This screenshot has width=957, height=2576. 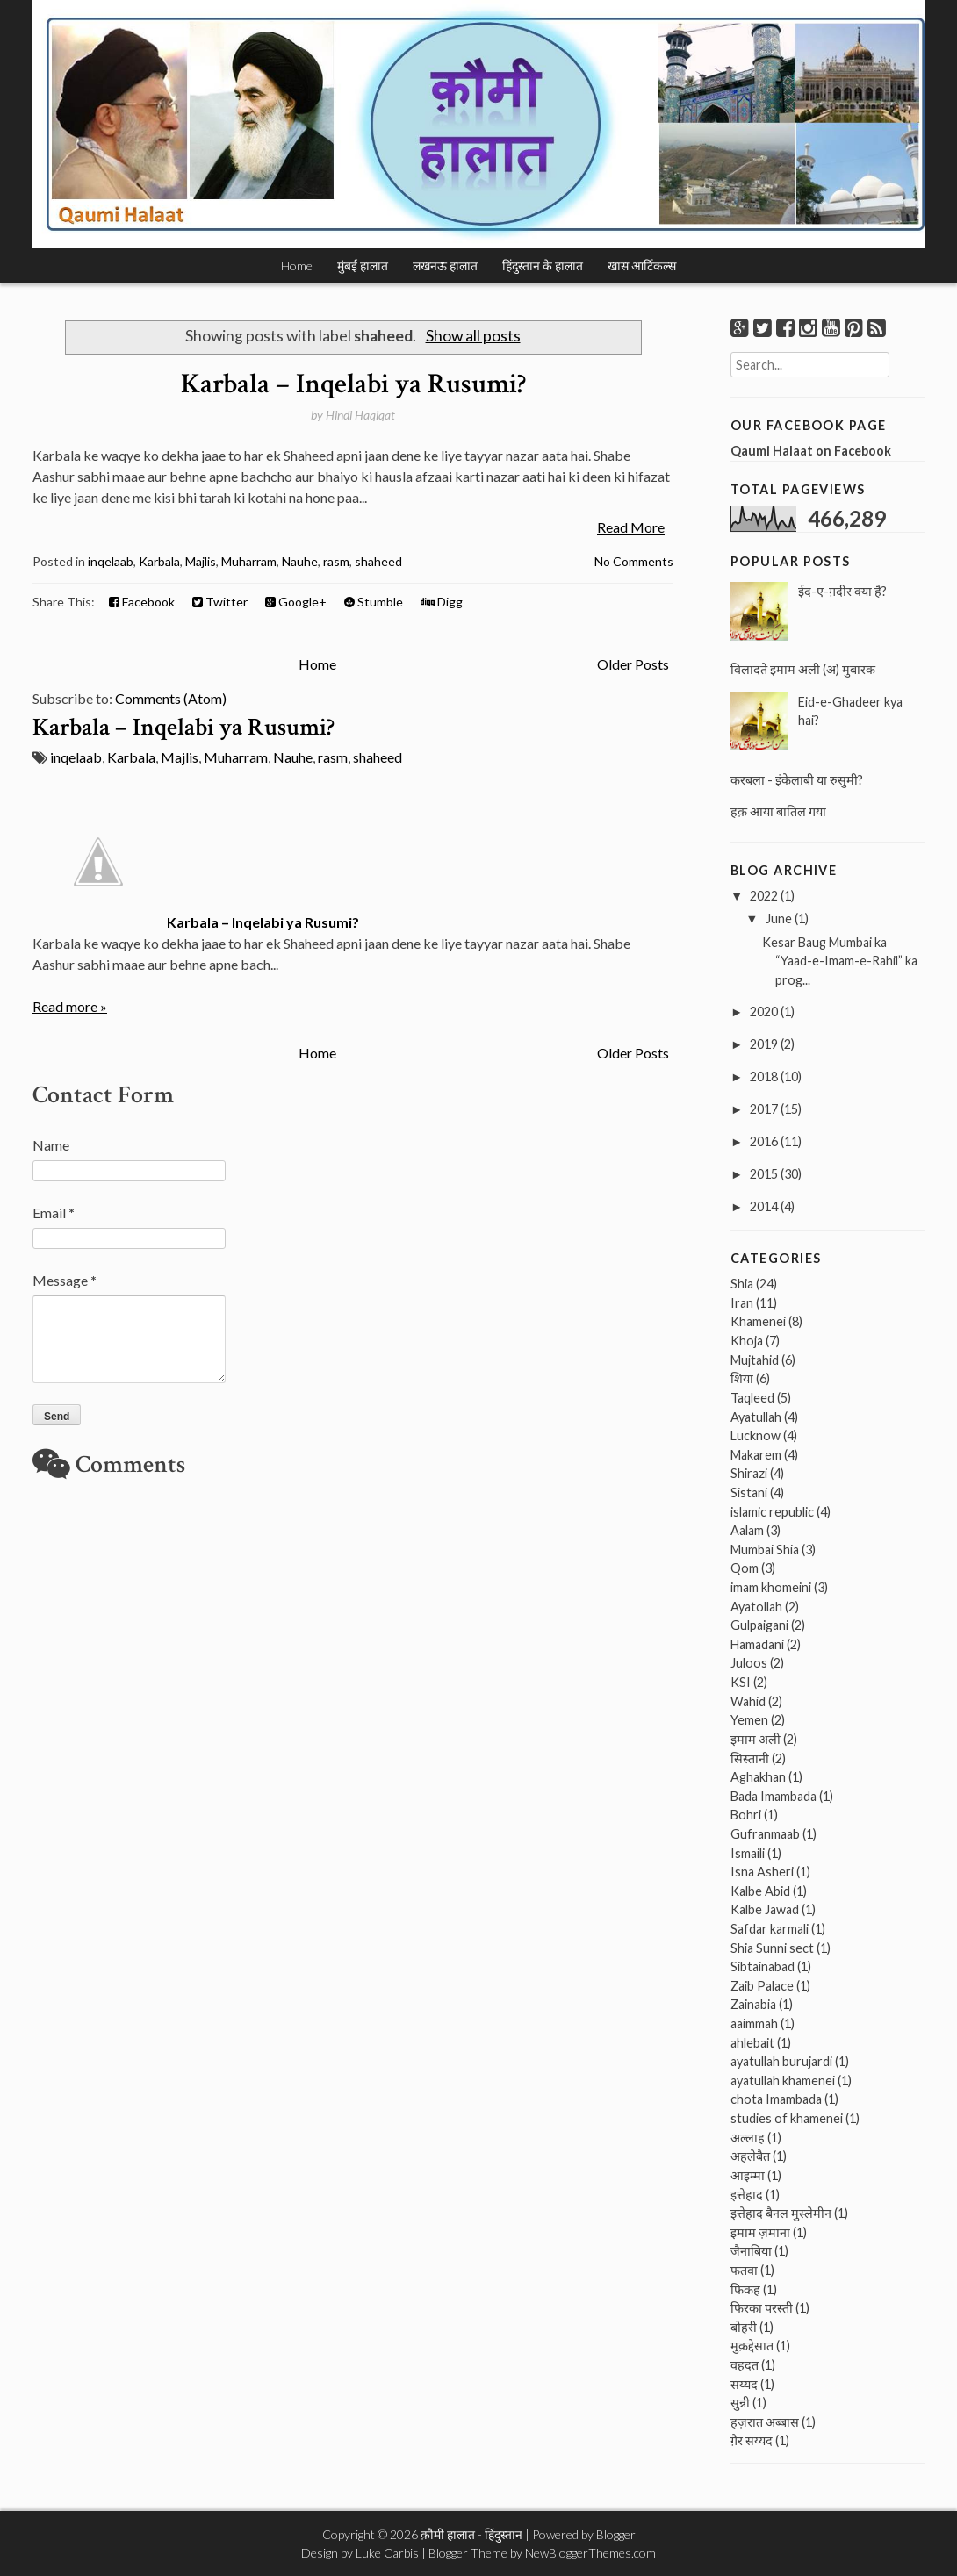 What do you see at coordinates (748, 1473) in the screenshot?
I see `Shirazi` at bounding box center [748, 1473].